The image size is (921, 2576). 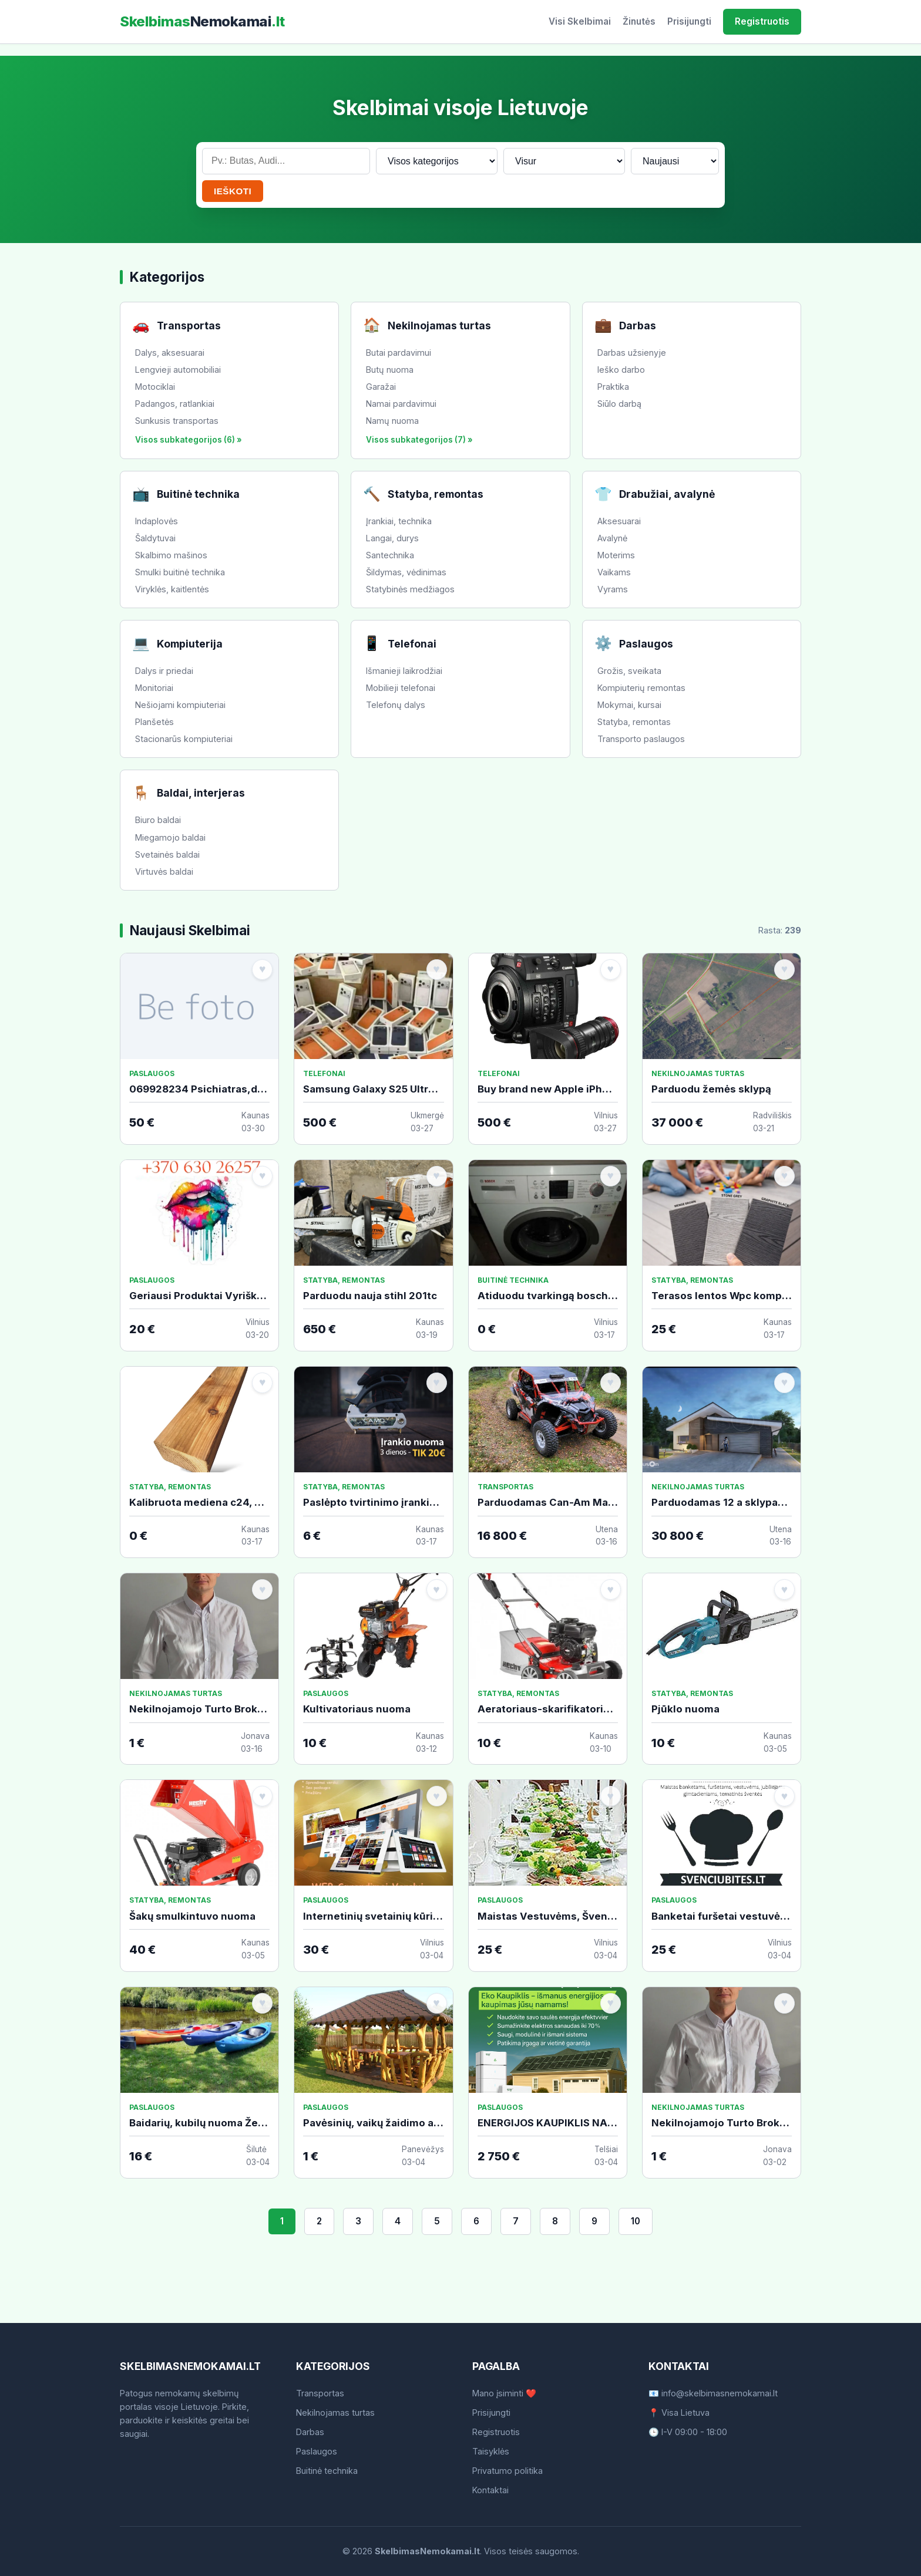 What do you see at coordinates (621, 370) in the screenshot?
I see `Ieško darbo` at bounding box center [621, 370].